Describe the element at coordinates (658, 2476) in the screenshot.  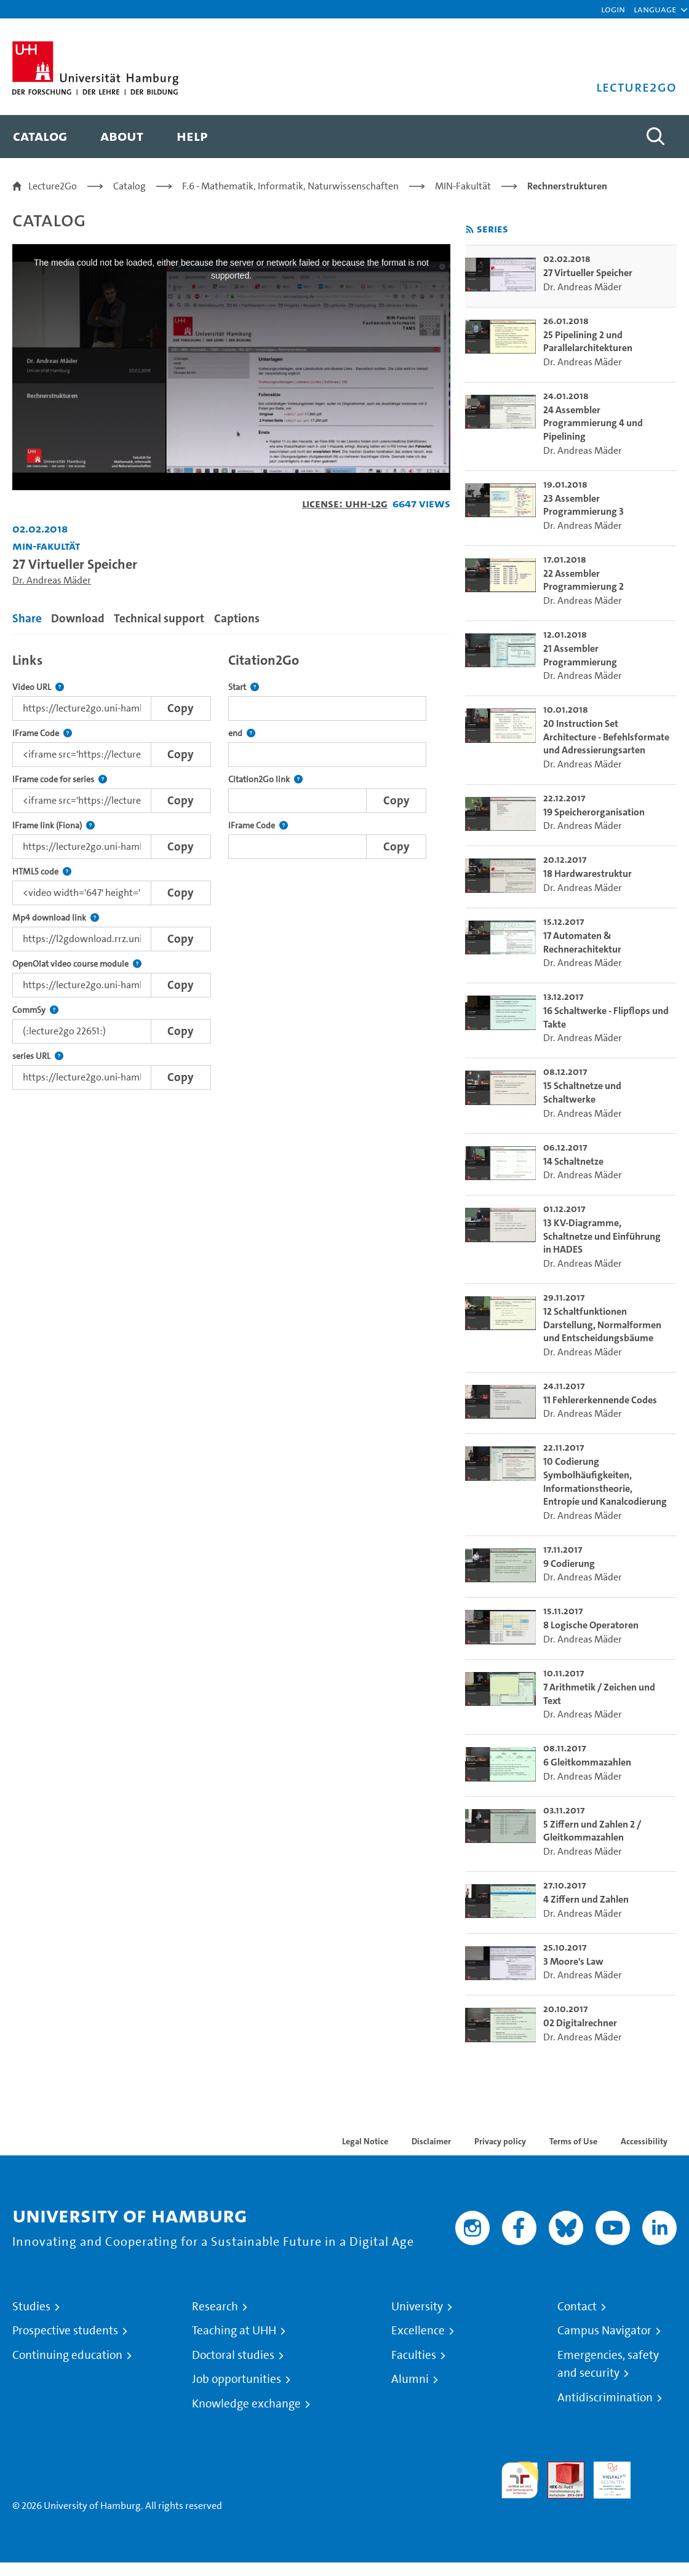
I see `System accreditation` at that location.